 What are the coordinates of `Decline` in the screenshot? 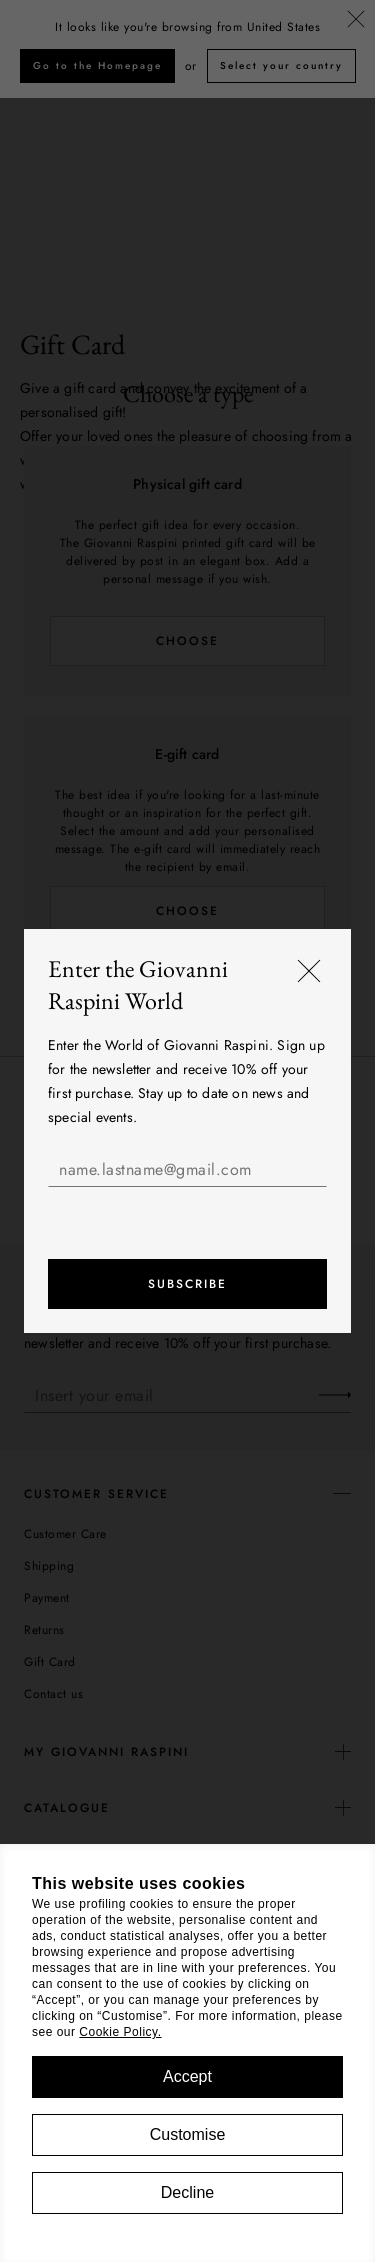 It's located at (187, 2192).